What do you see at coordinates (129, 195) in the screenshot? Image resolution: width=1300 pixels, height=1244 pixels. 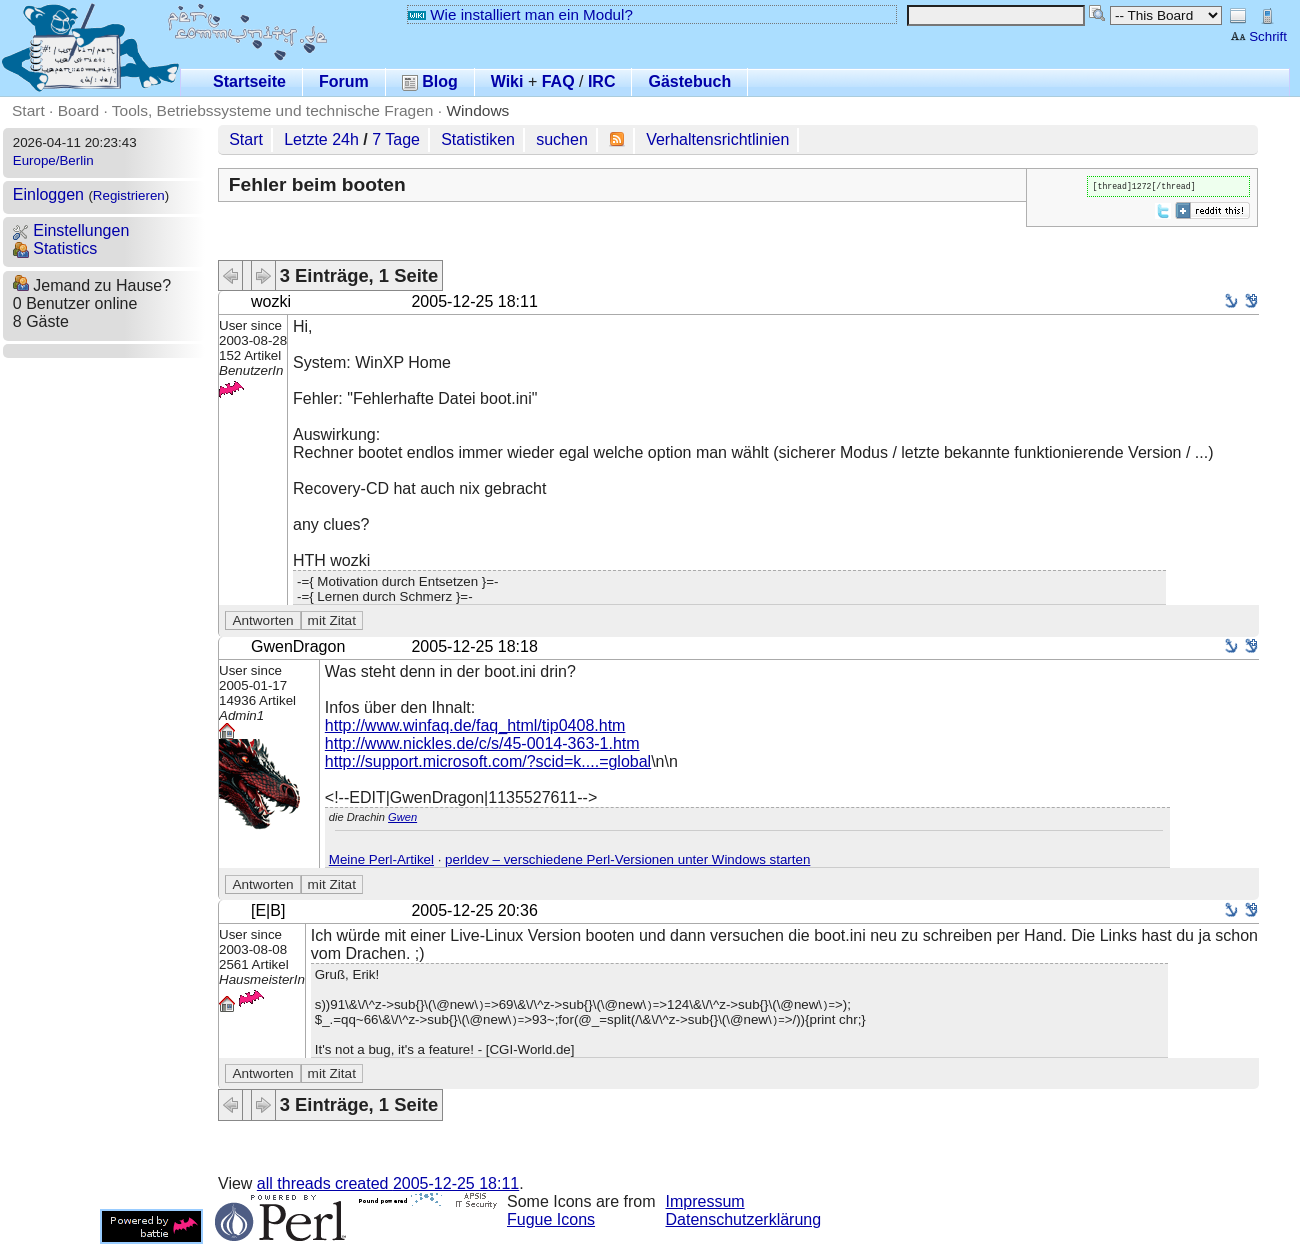 I see `Registrieren` at bounding box center [129, 195].